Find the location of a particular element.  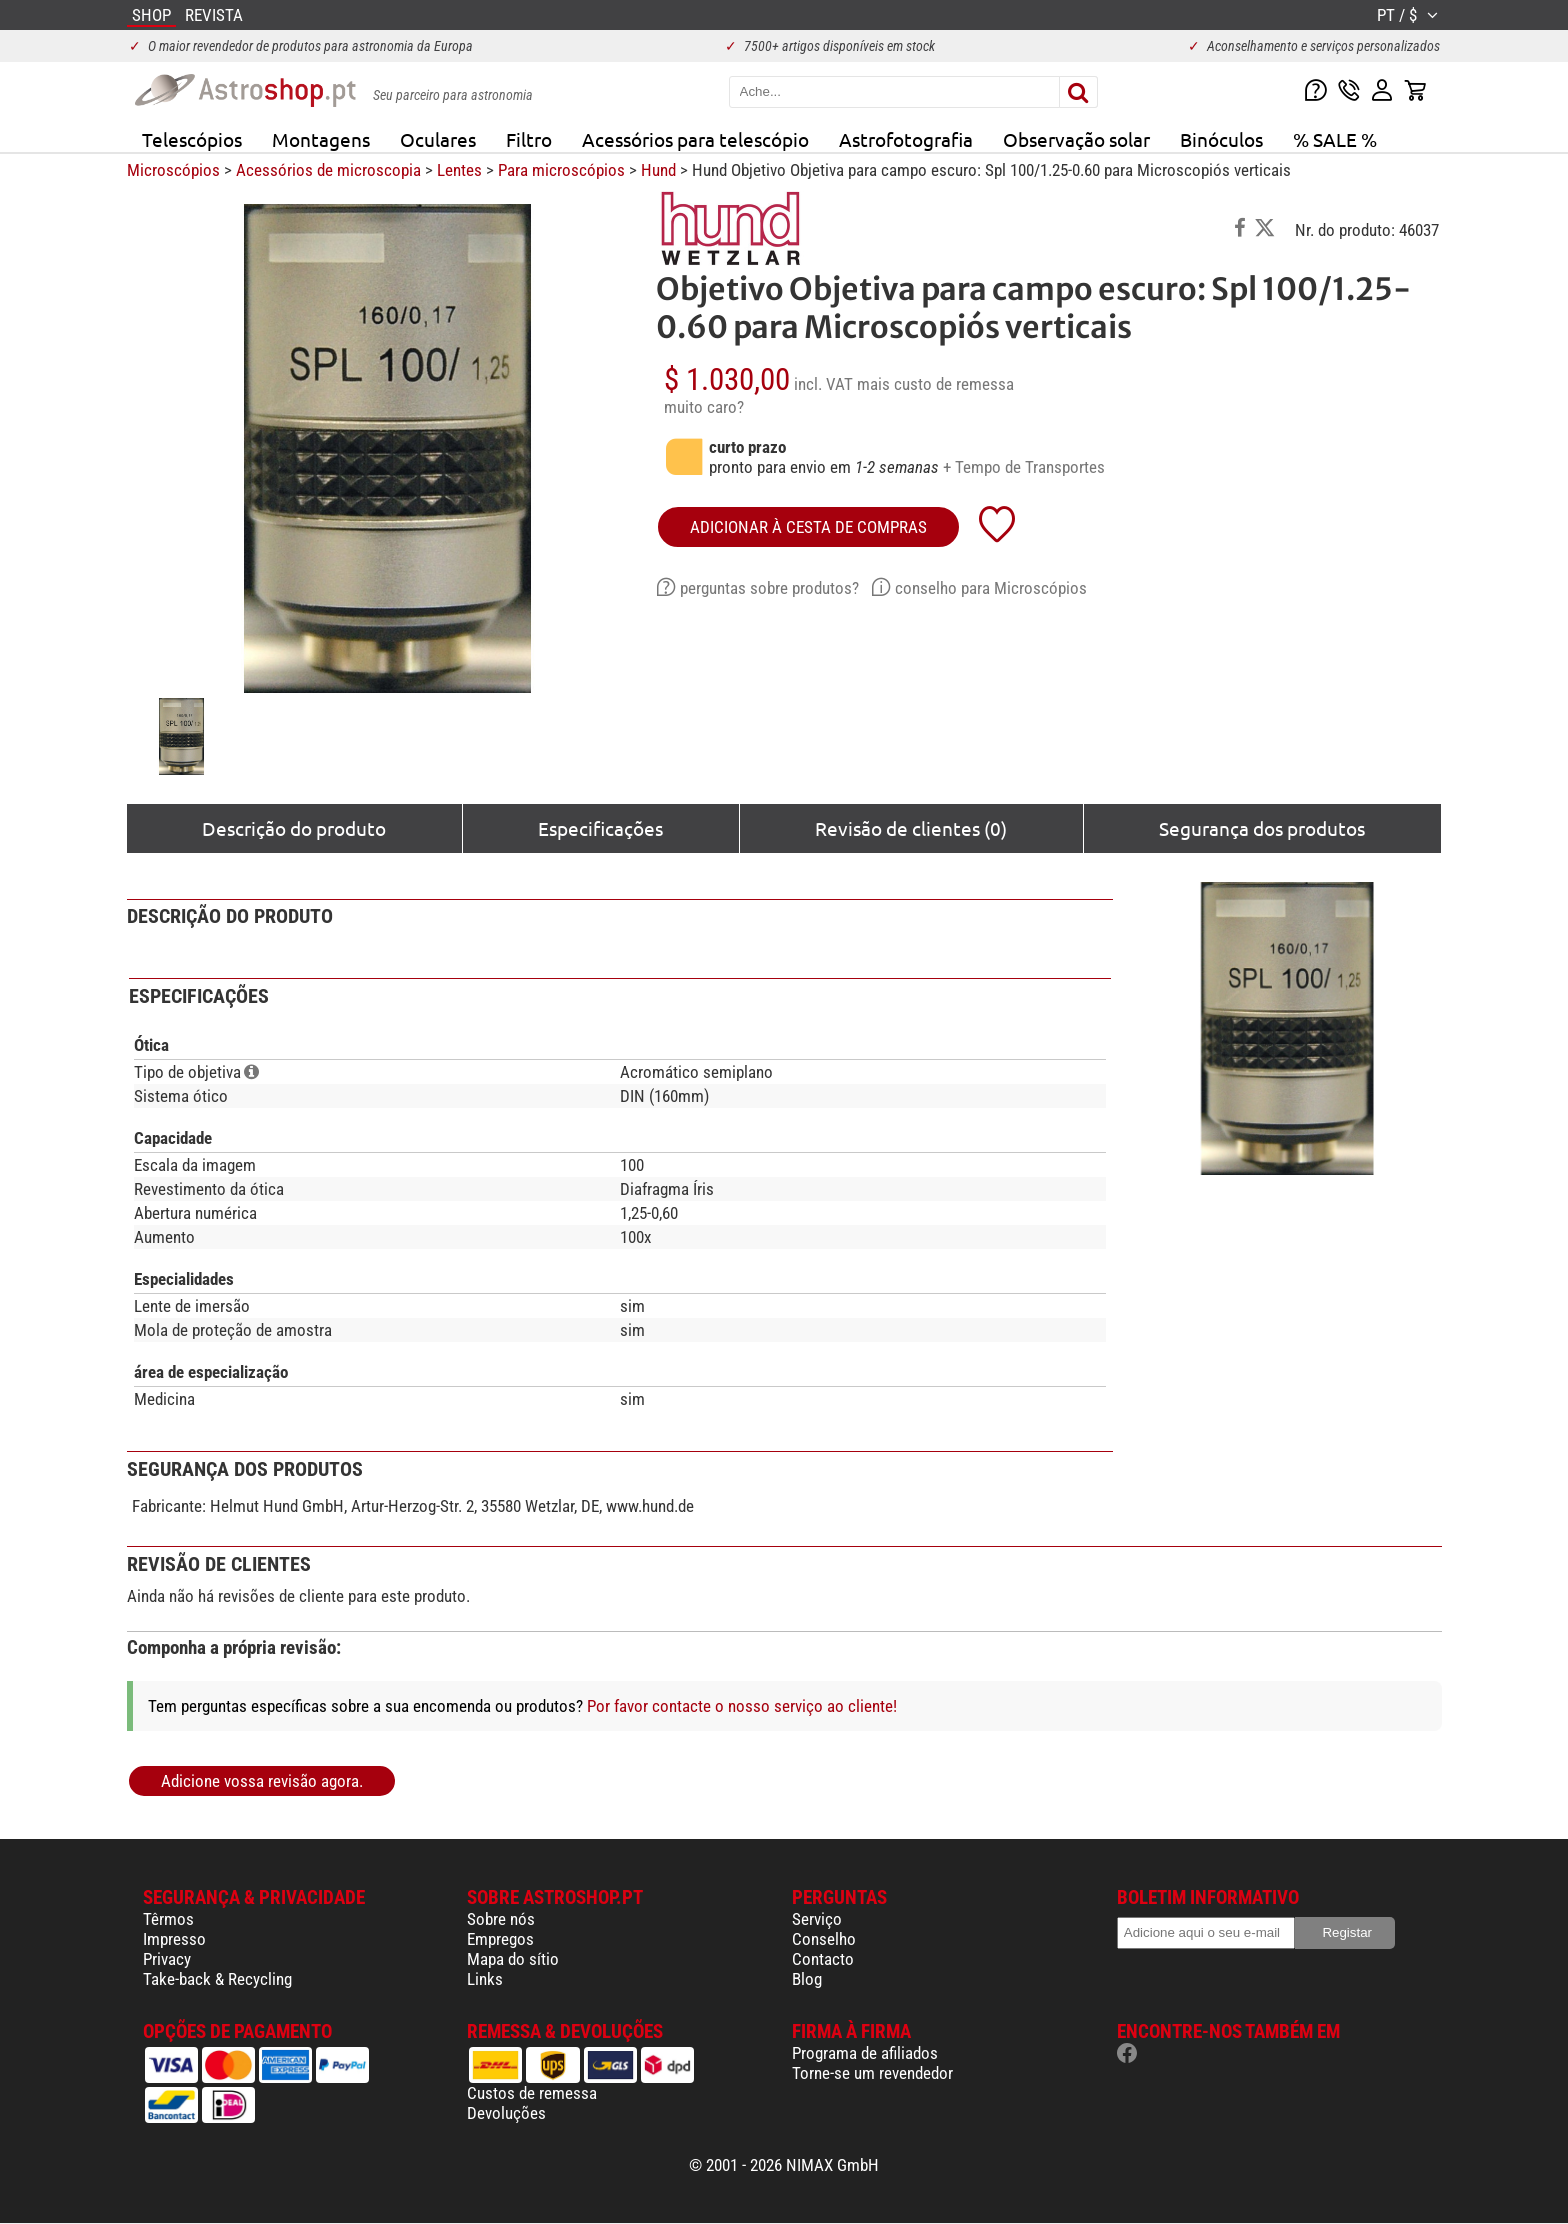

Especificações is located at coordinates (600, 828).